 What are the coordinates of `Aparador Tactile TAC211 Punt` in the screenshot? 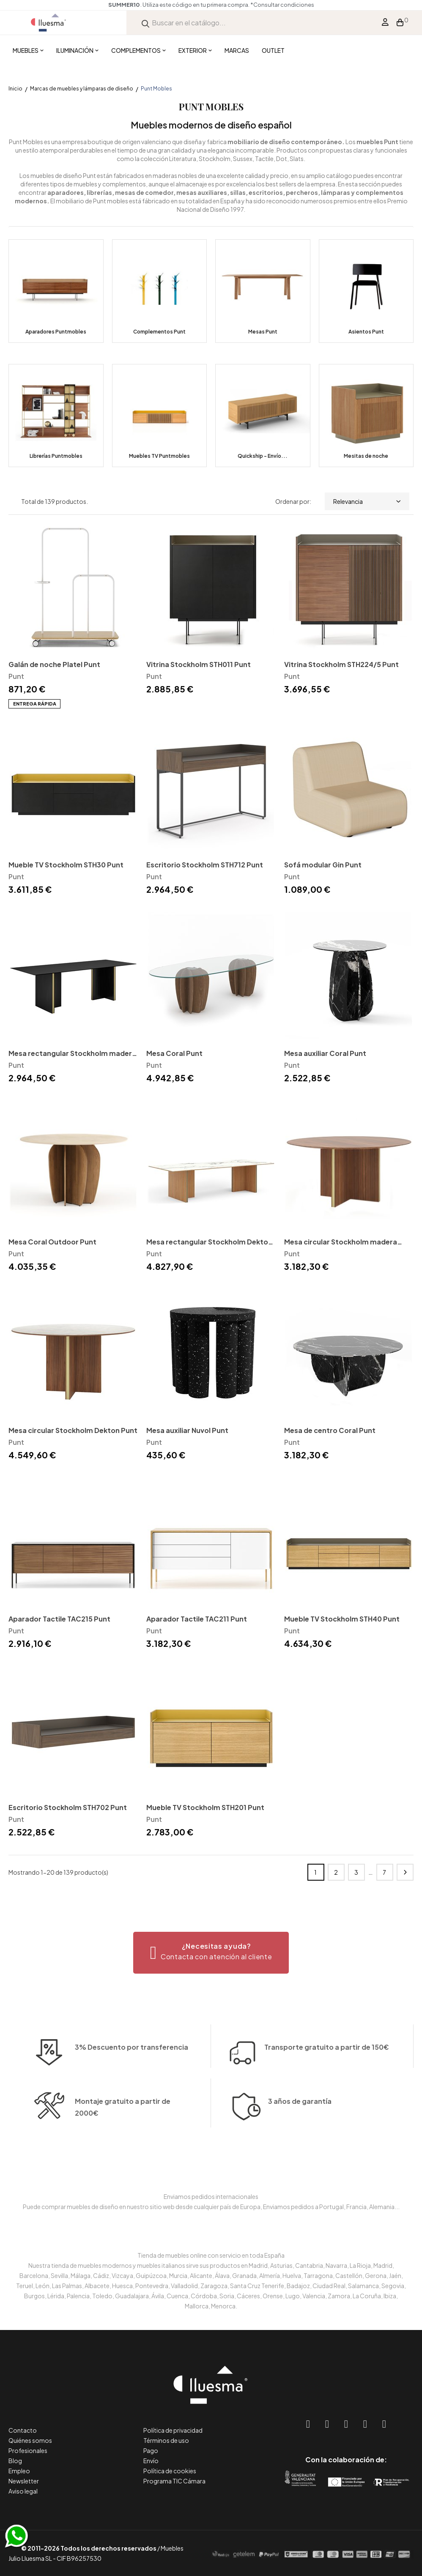 It's located at (196, 1618).